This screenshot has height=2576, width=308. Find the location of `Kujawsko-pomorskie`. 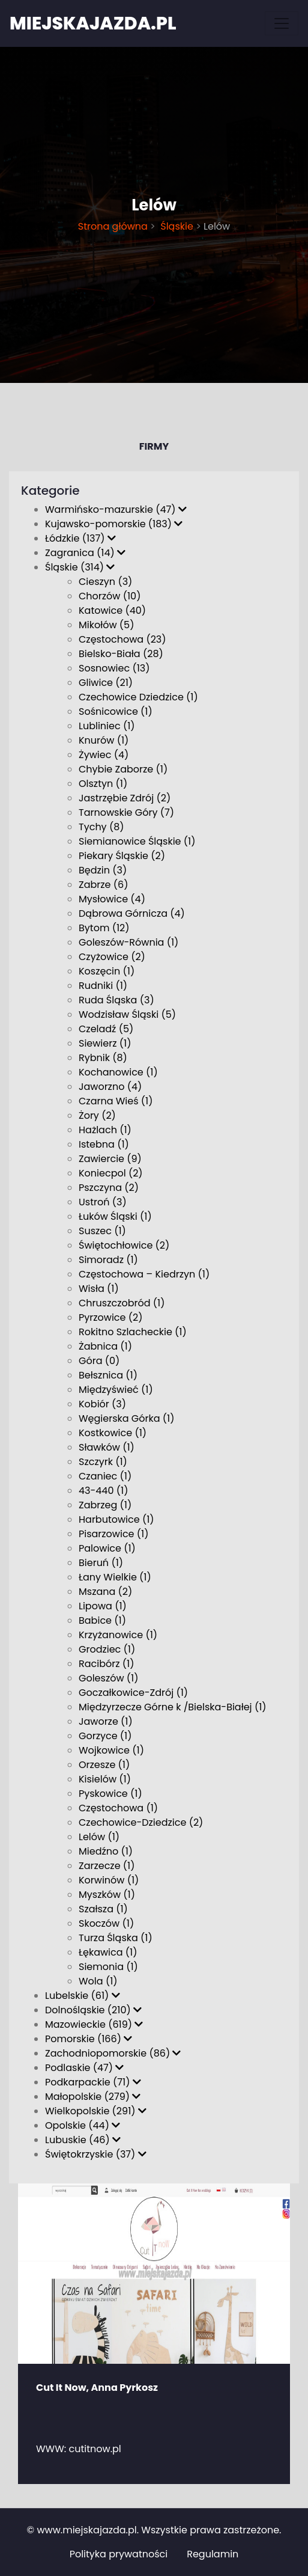

Kujawsko-pomorskie is located at coordinates (114, 524).